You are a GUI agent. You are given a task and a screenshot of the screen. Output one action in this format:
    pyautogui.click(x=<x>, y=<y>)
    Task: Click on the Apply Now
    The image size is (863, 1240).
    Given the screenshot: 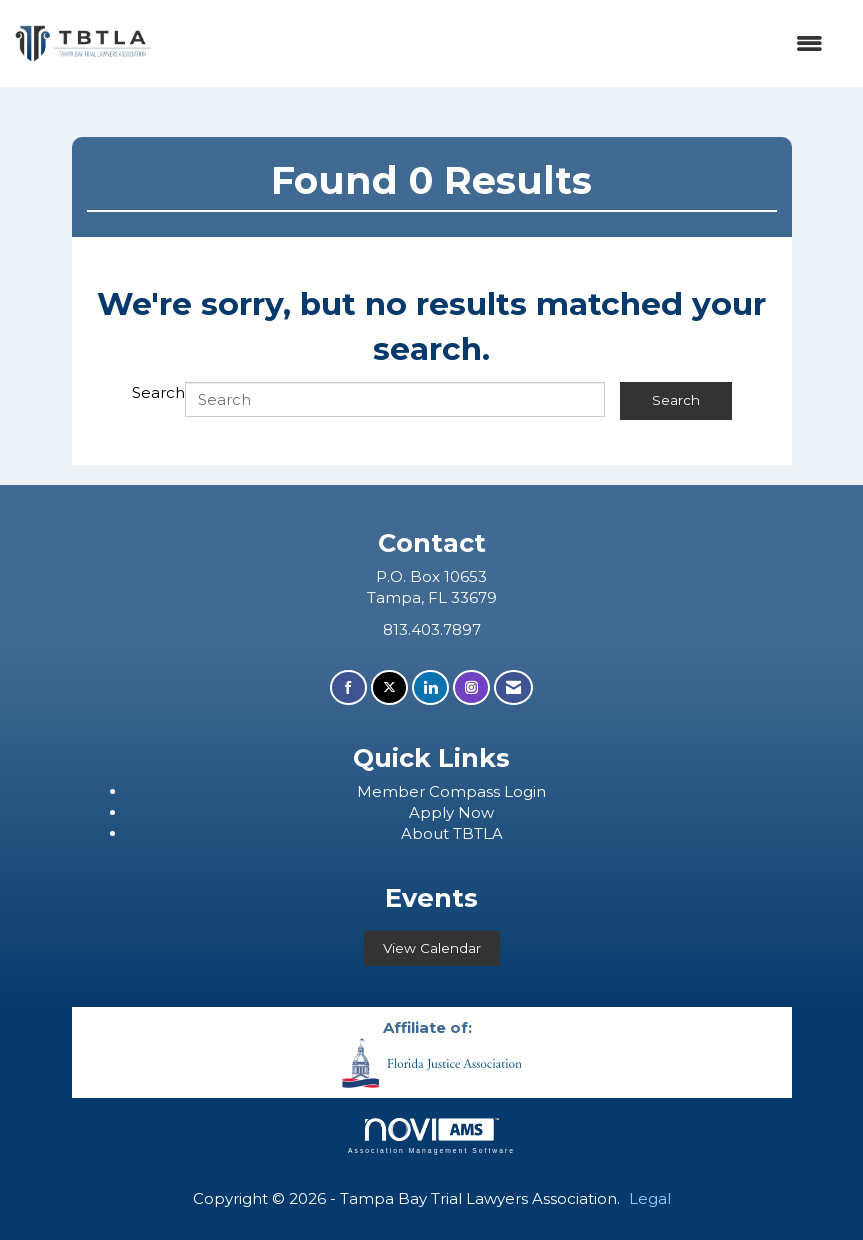 What is the action you would take?
    pyautogui.click(x=451, y=812)
    